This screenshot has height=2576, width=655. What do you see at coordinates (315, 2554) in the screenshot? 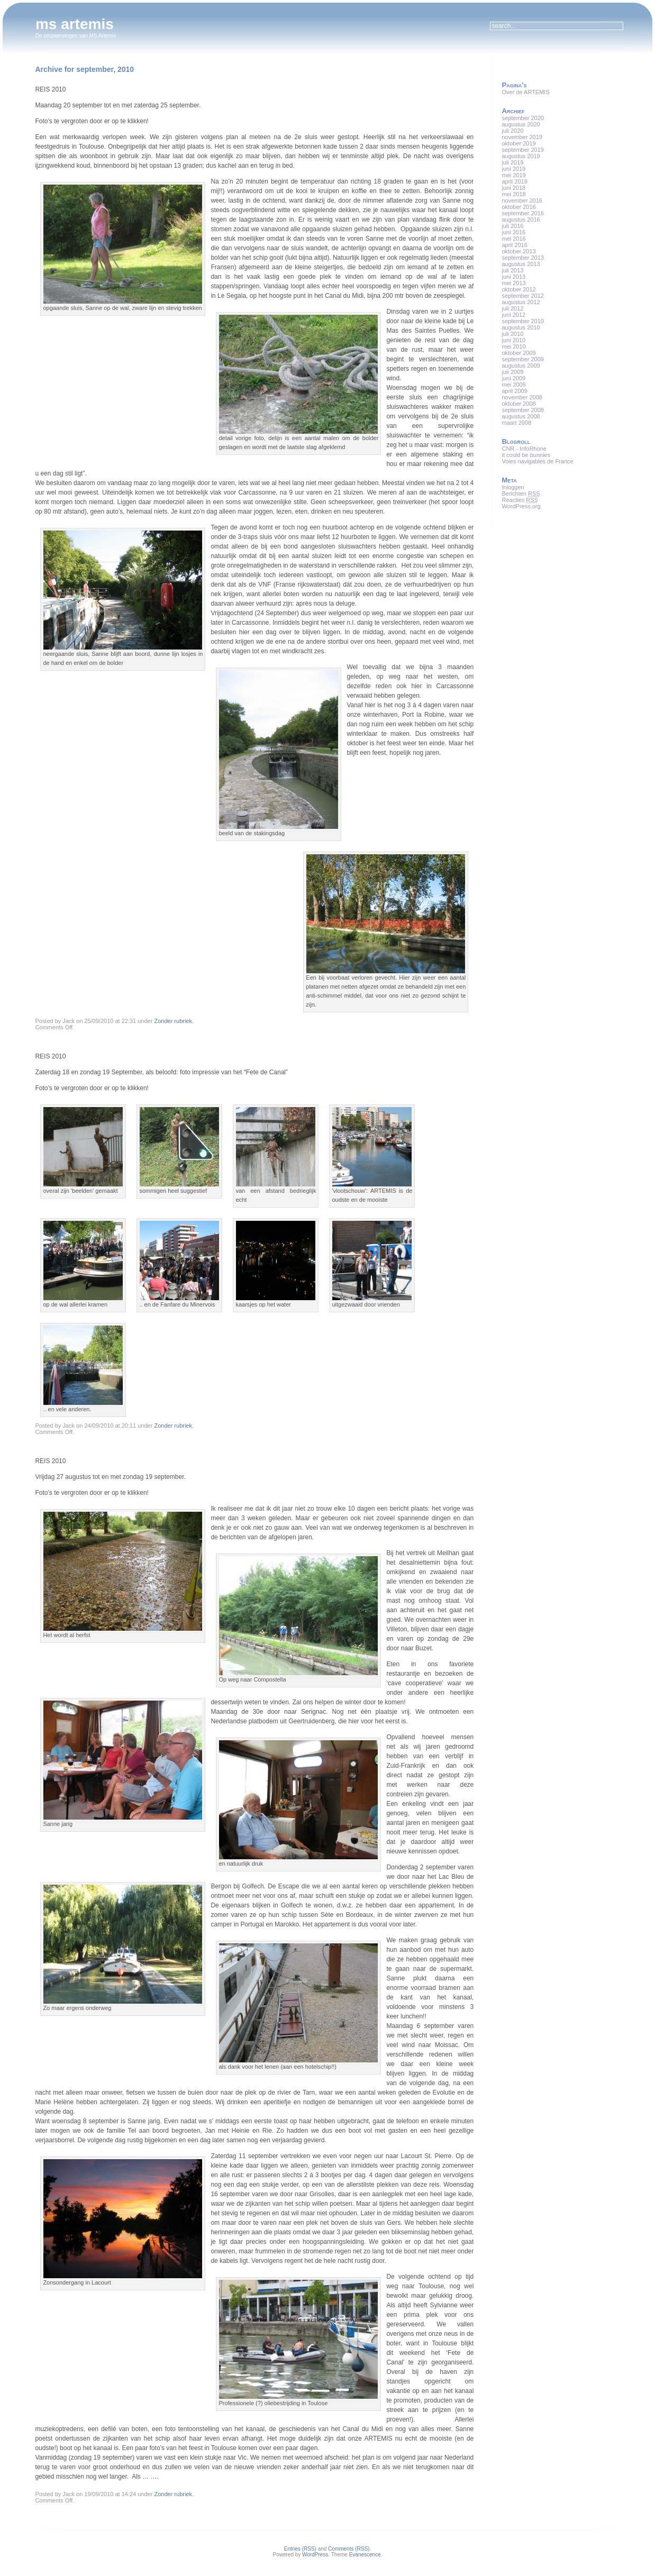
I see `WordPress` at bounding box center [315, 2554].